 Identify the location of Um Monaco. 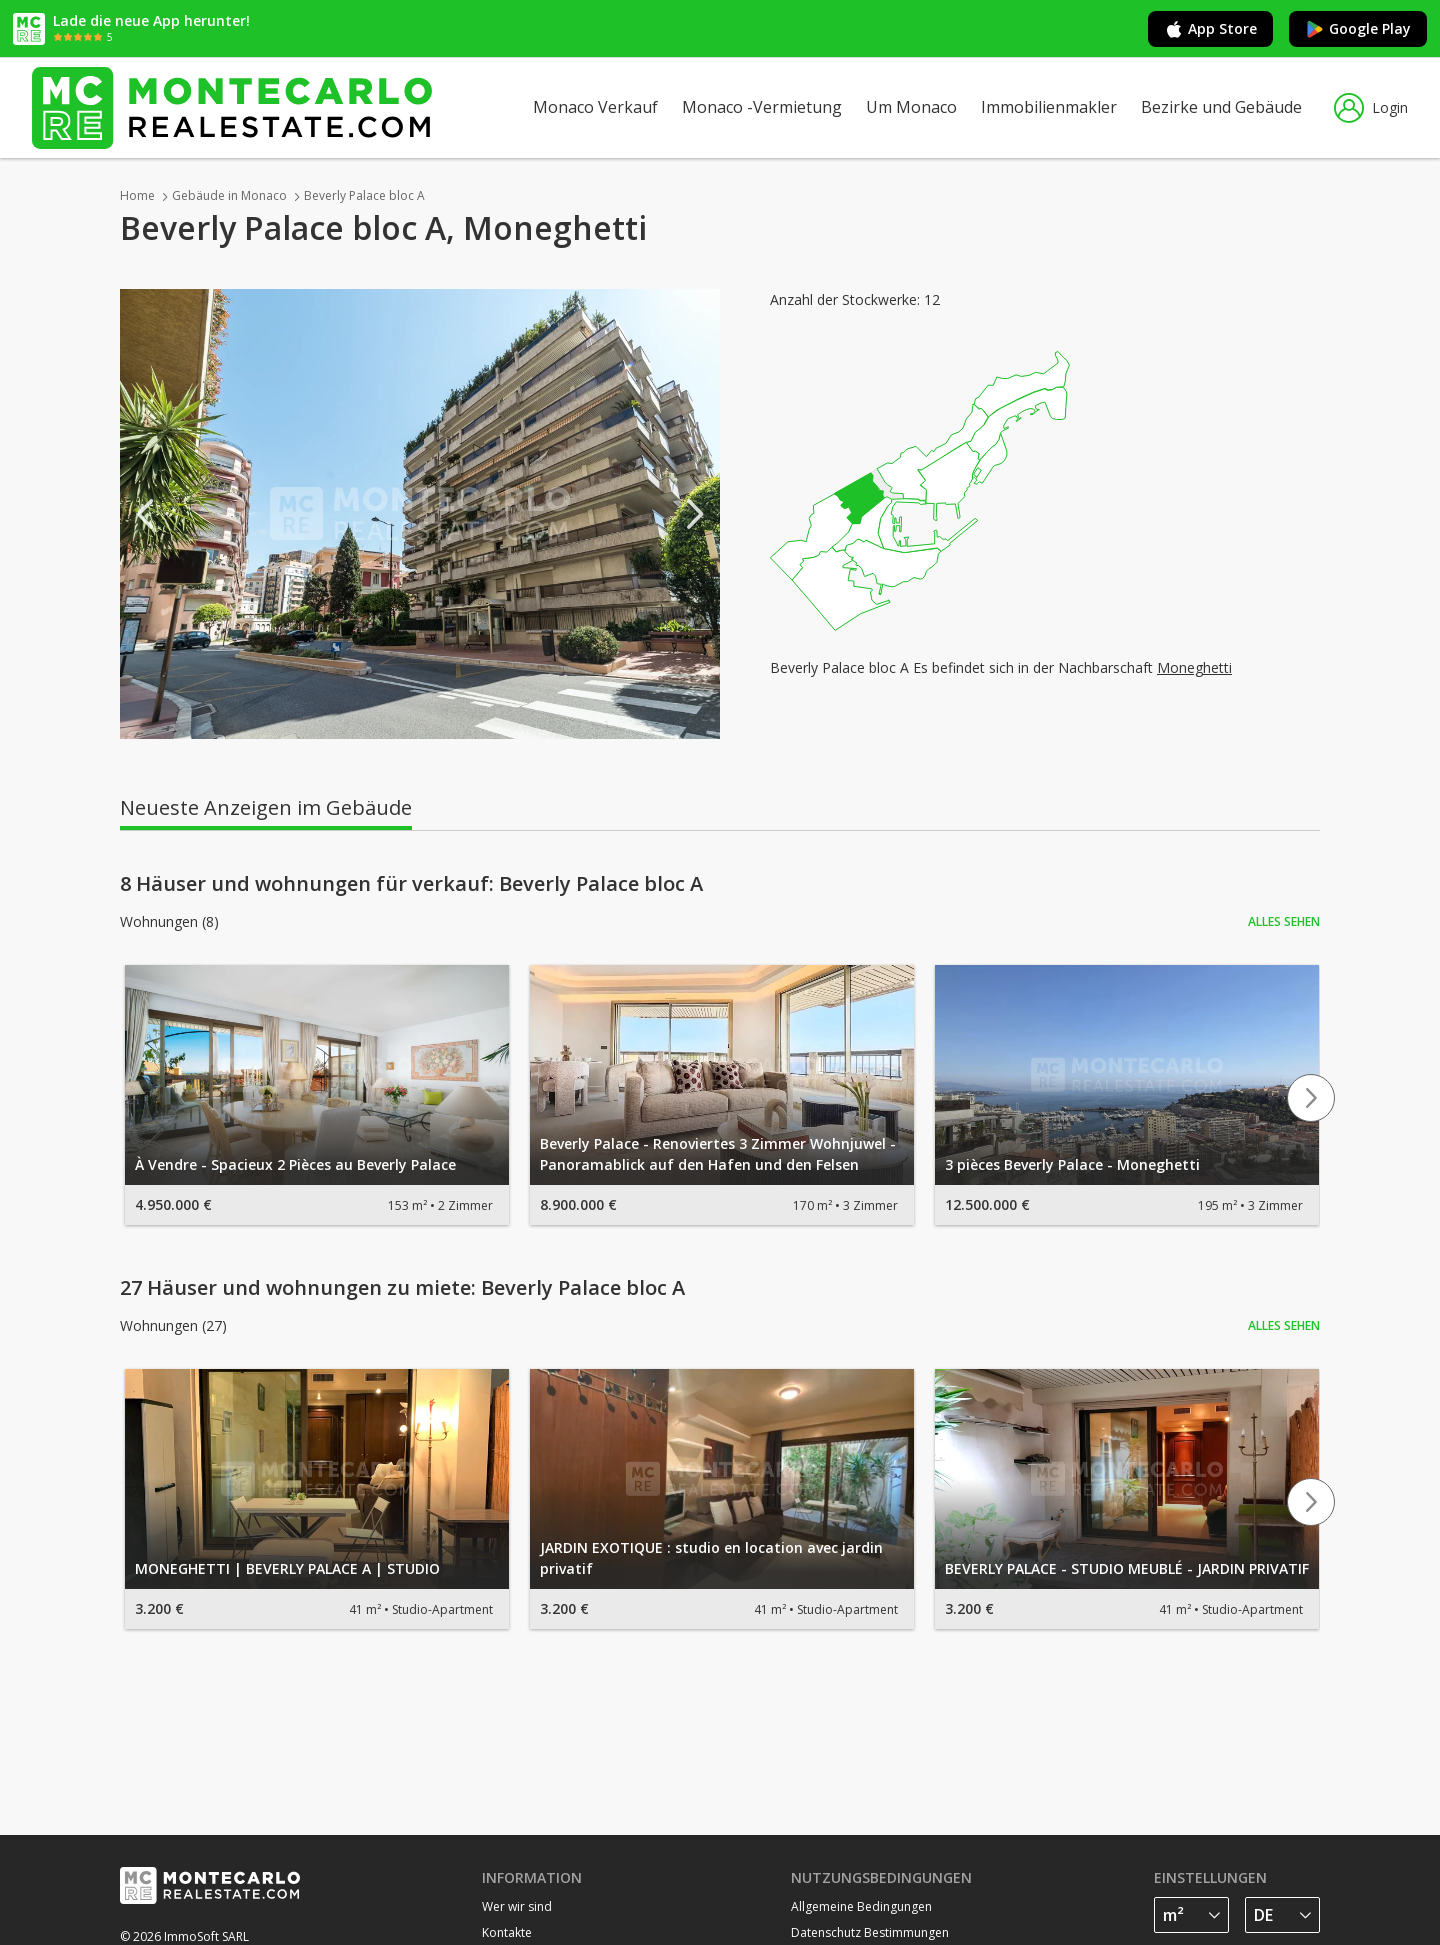
(911, 107).